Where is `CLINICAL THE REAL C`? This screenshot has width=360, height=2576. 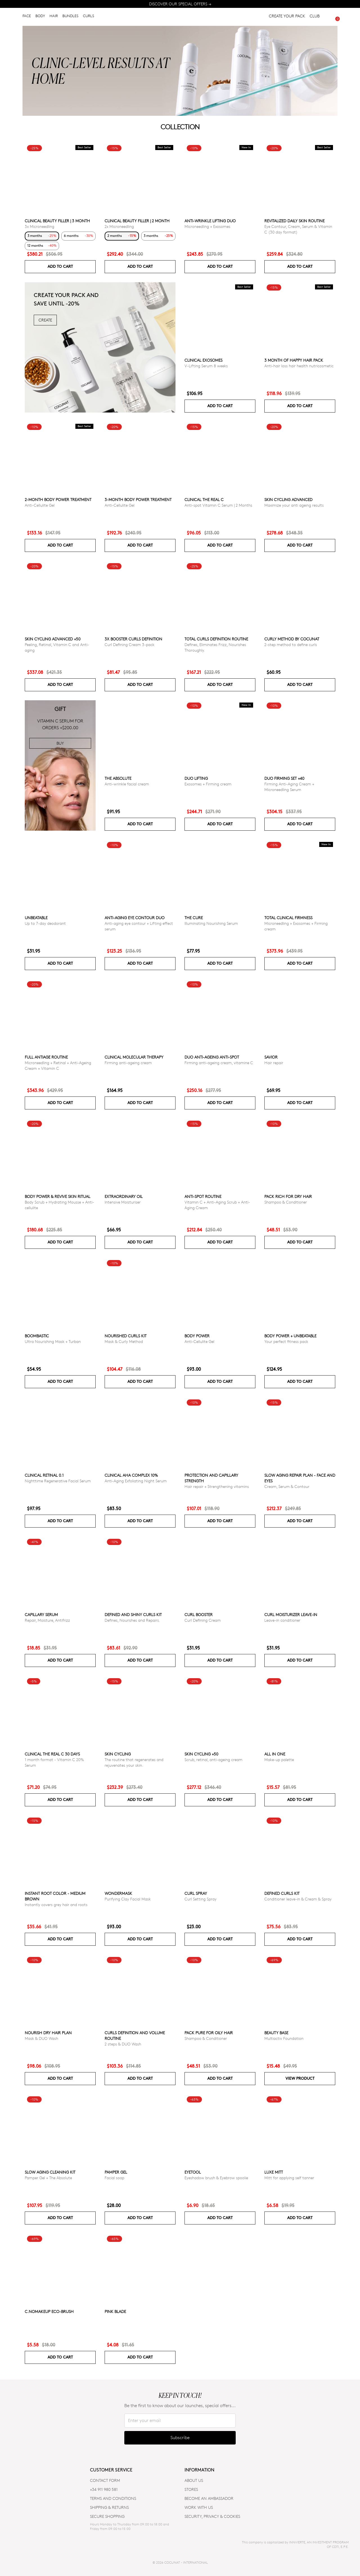 CLINICAL THE REAL C is located at coordinates (204, 499).